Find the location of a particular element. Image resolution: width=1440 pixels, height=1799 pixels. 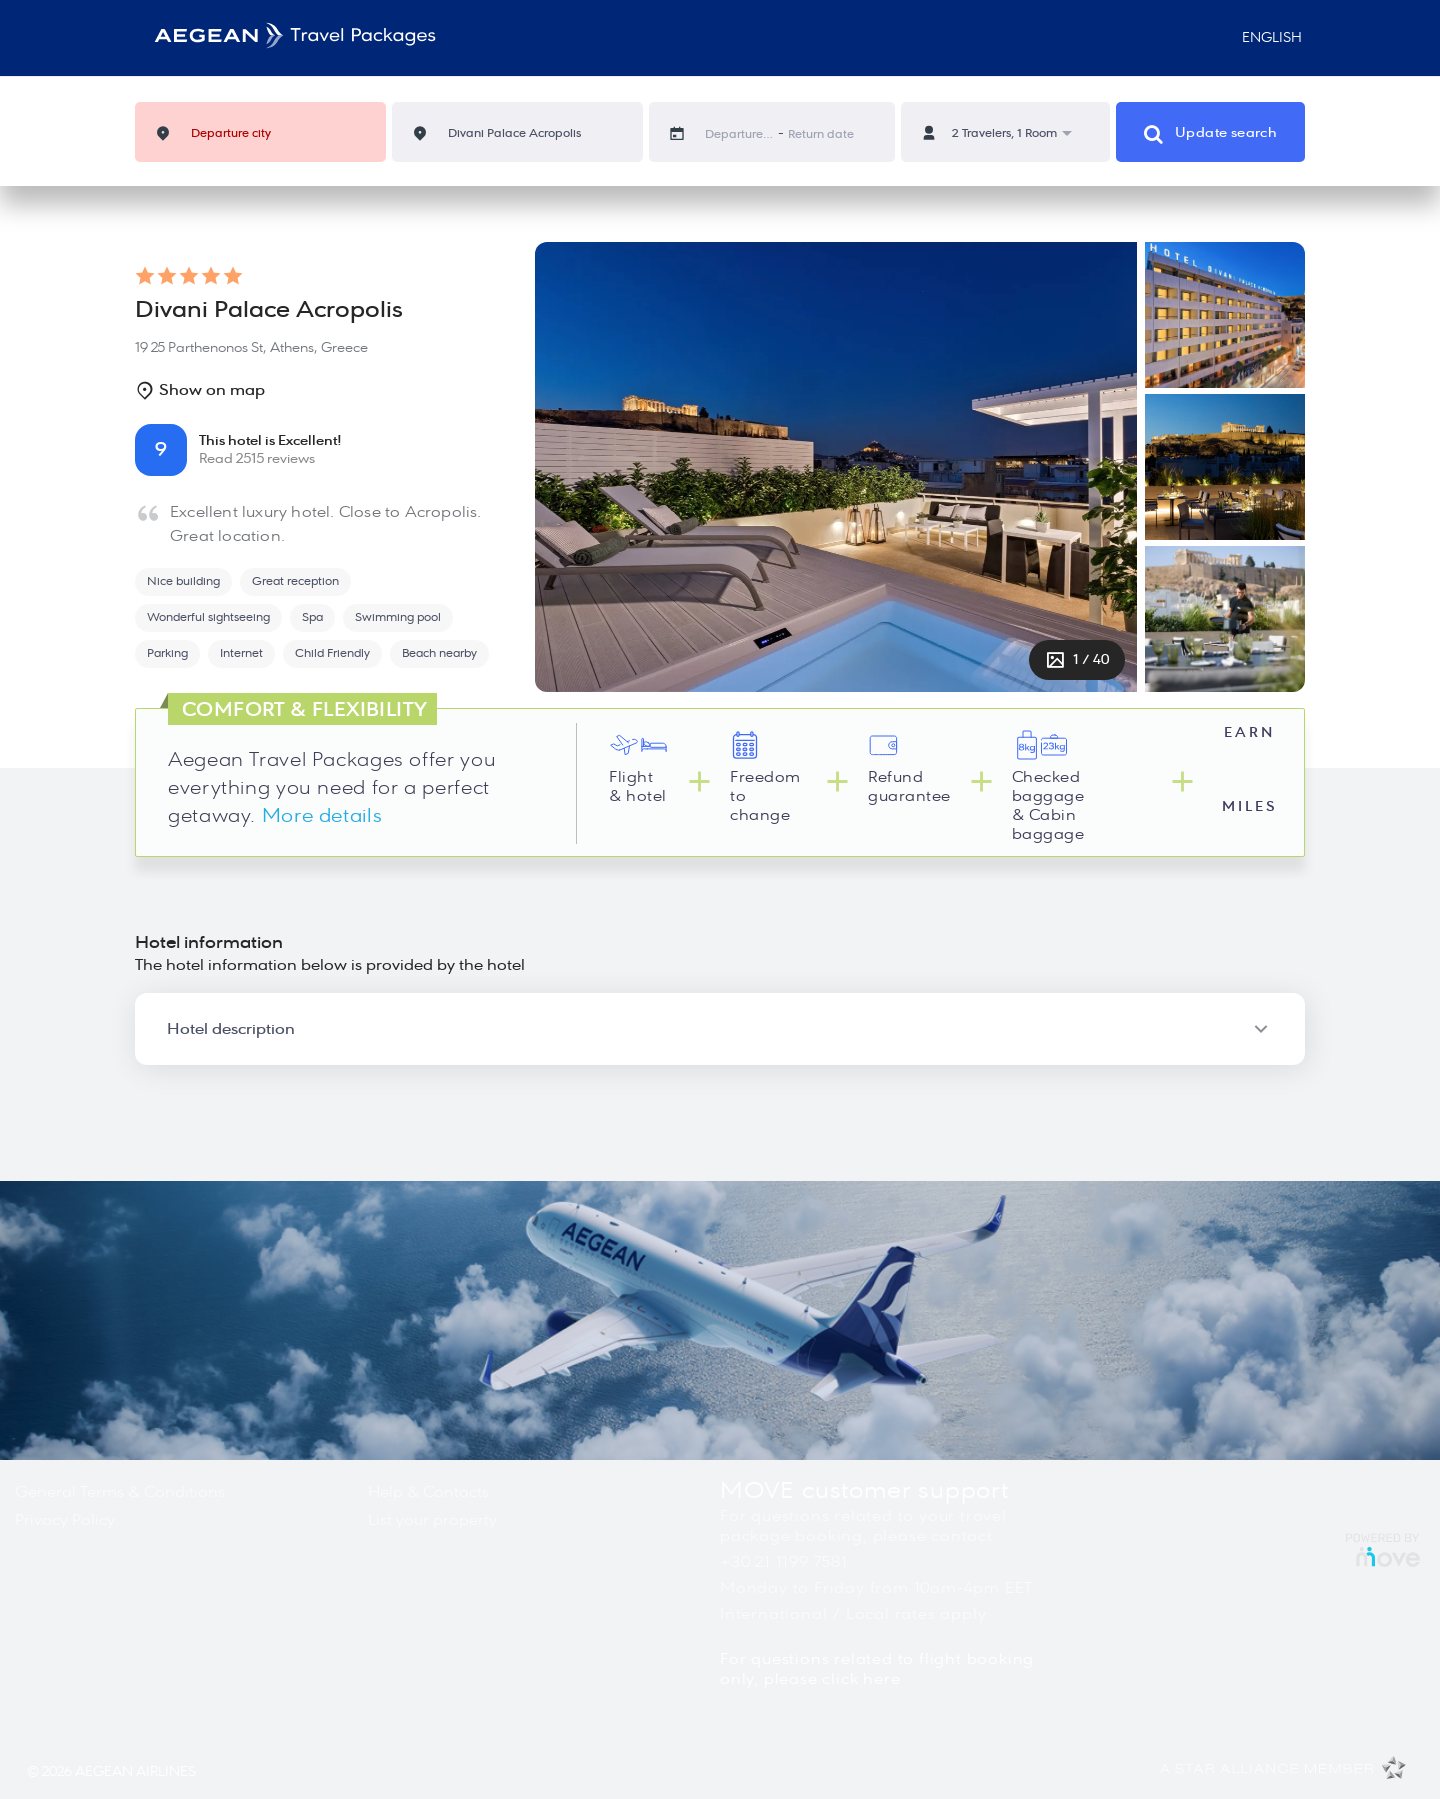

[Interact with the calendar and add the check-in date for your trip.] is located at coordinates (687, 133).